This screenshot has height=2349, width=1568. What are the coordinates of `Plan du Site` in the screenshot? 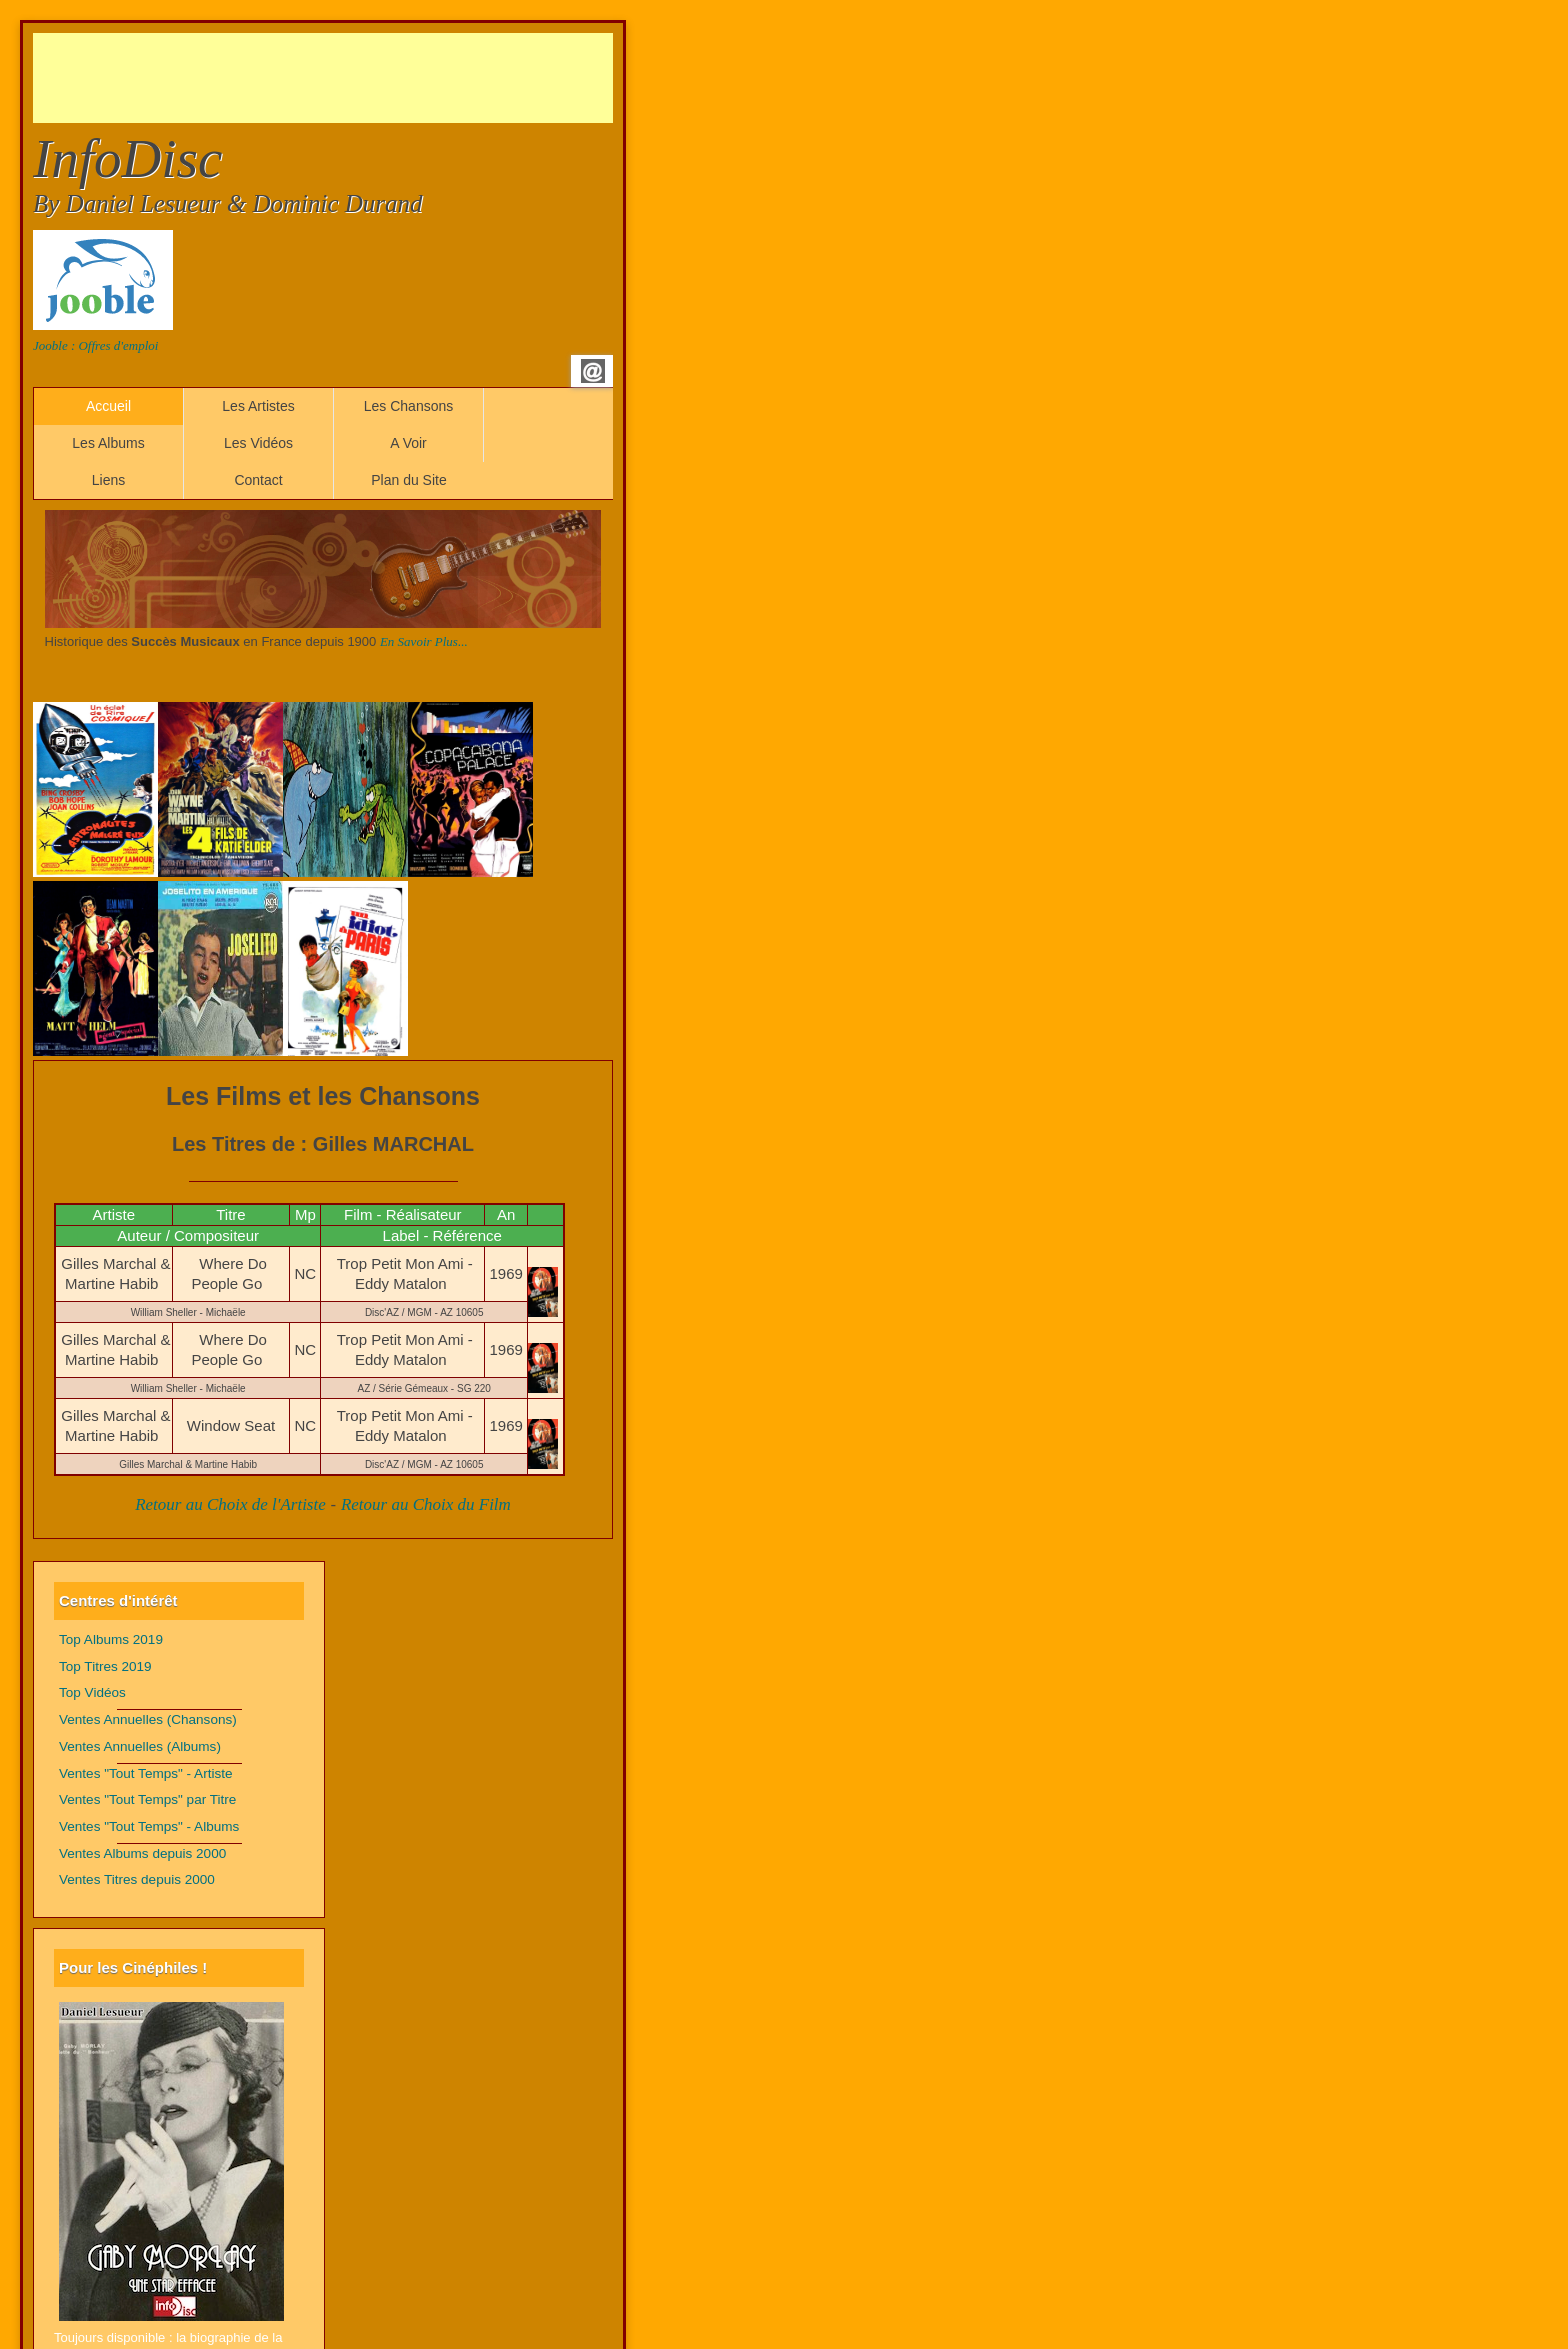 It's located at (409, 480).